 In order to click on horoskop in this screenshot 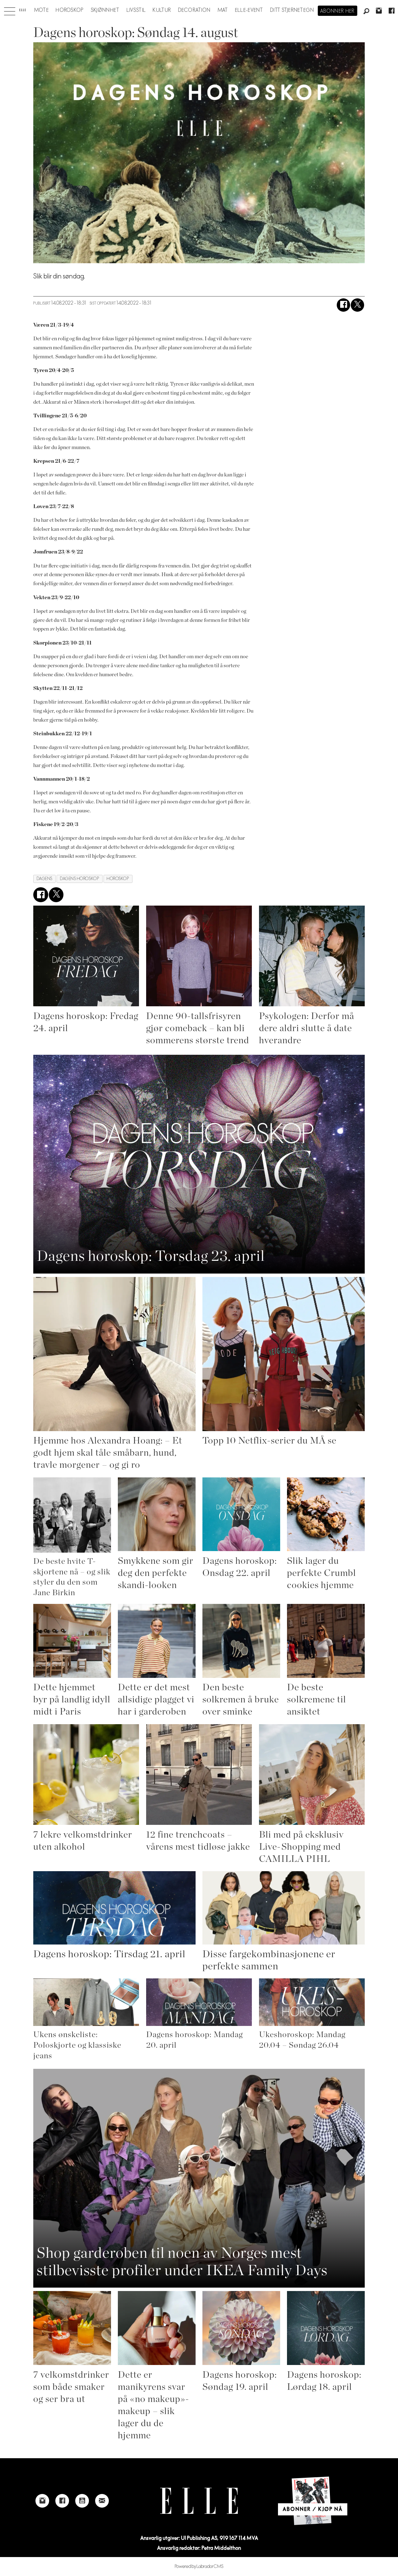, I will do `click(118, 878)`.